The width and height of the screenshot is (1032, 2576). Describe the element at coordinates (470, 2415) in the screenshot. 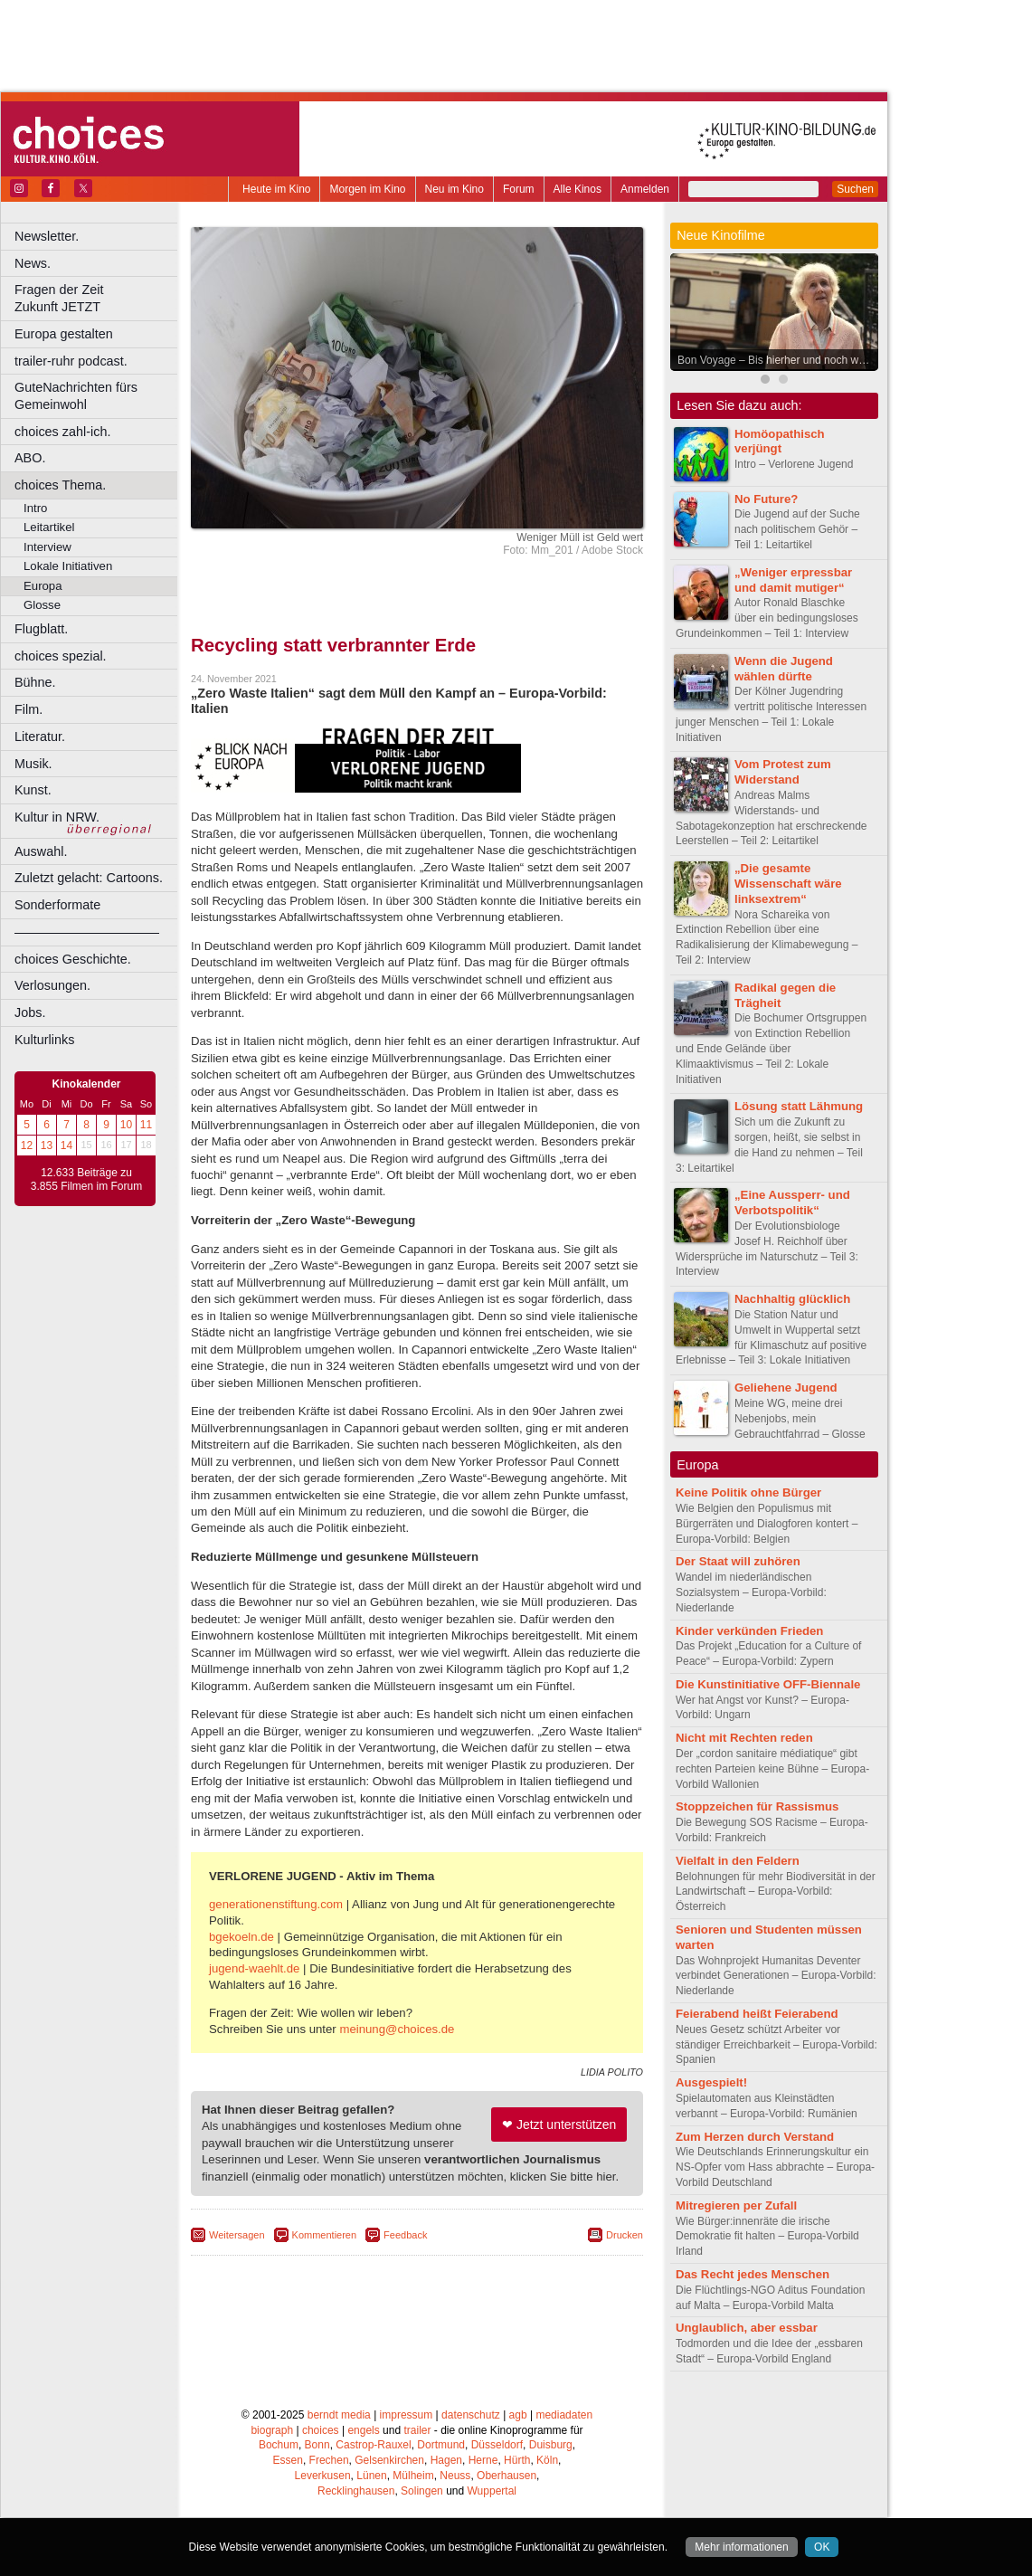

I see `datenschutz` at that location.